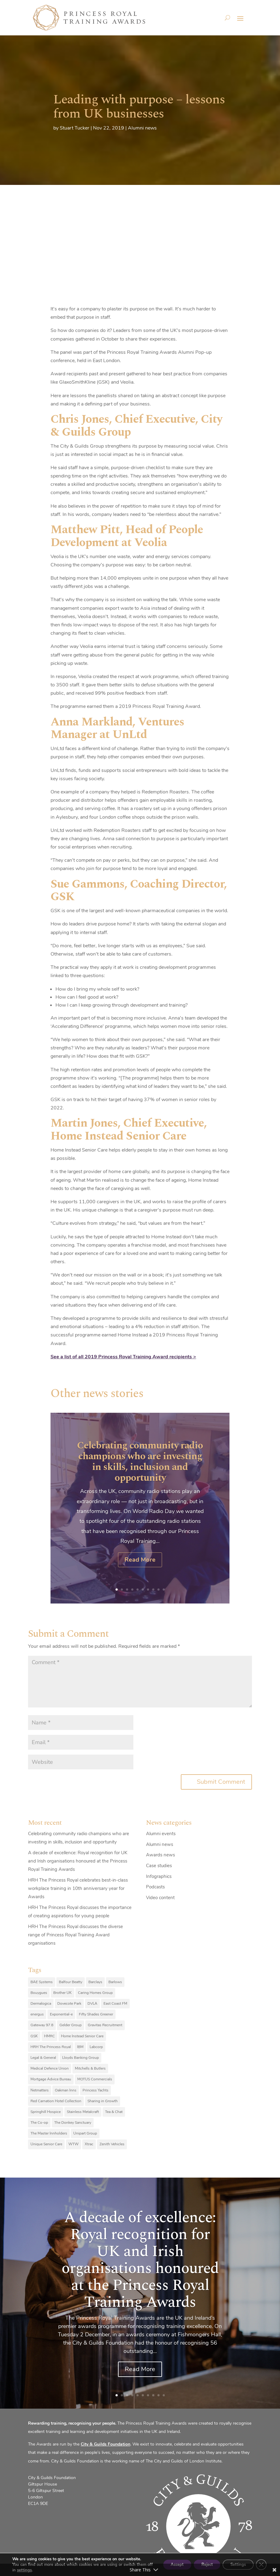 The width and height of the screenshot is (280, 2576). I want to click on Alumni news, so click(142, 128).